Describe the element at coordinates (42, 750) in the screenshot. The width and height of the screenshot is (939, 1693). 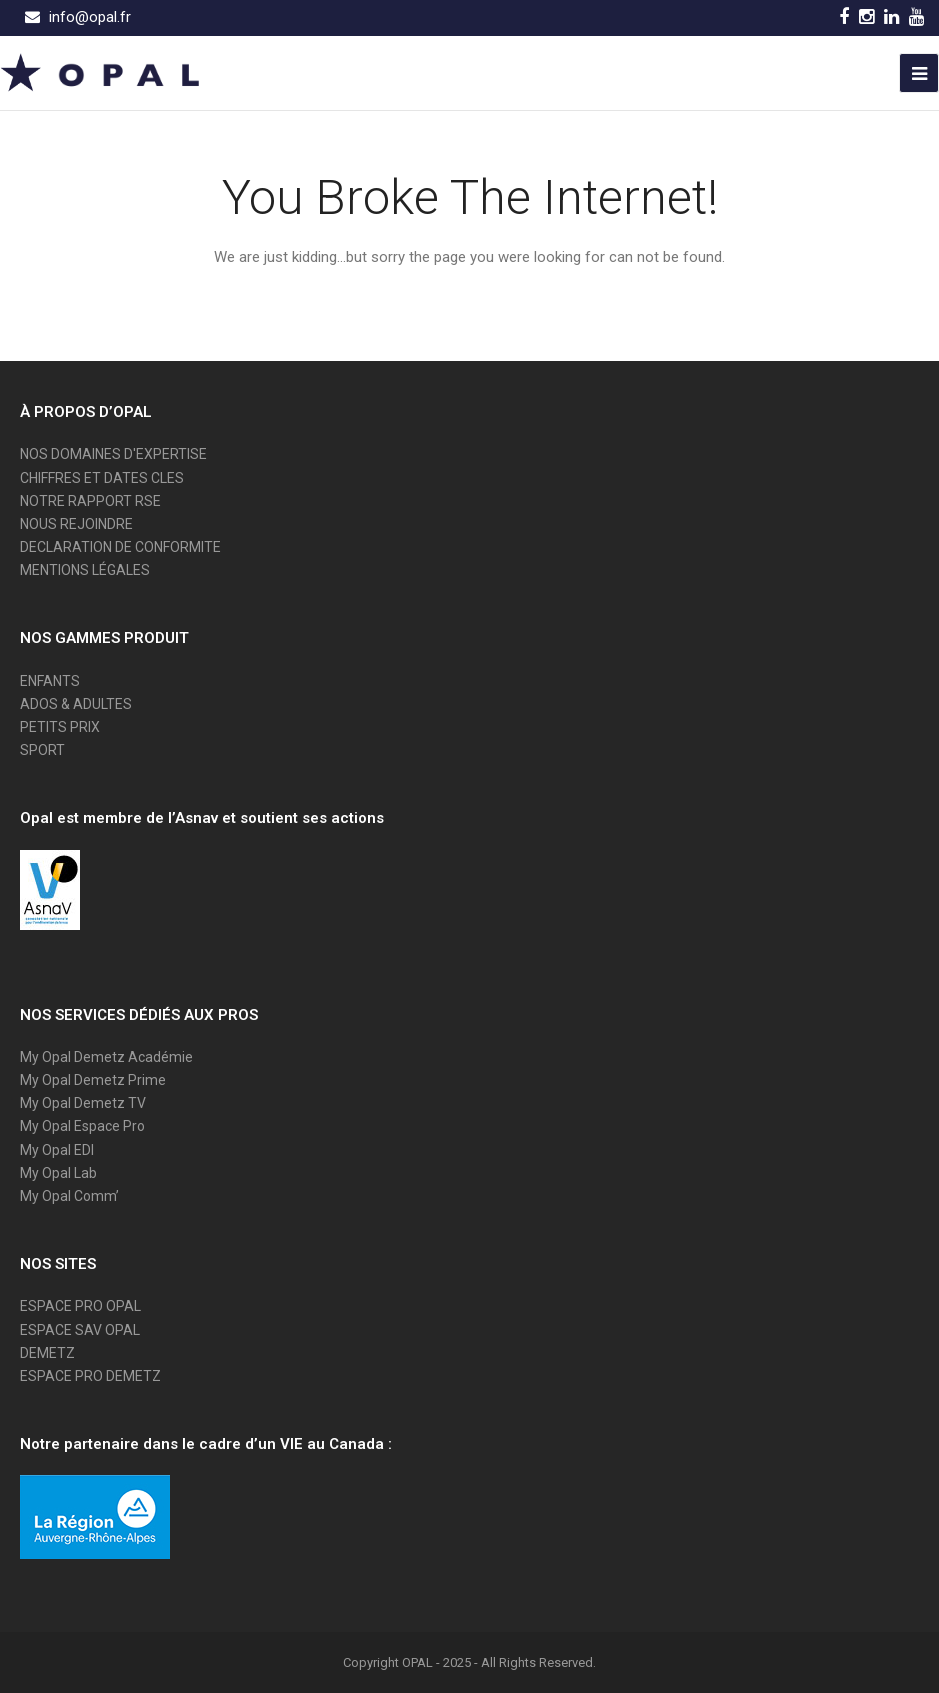
I see `SPORT` at that location.